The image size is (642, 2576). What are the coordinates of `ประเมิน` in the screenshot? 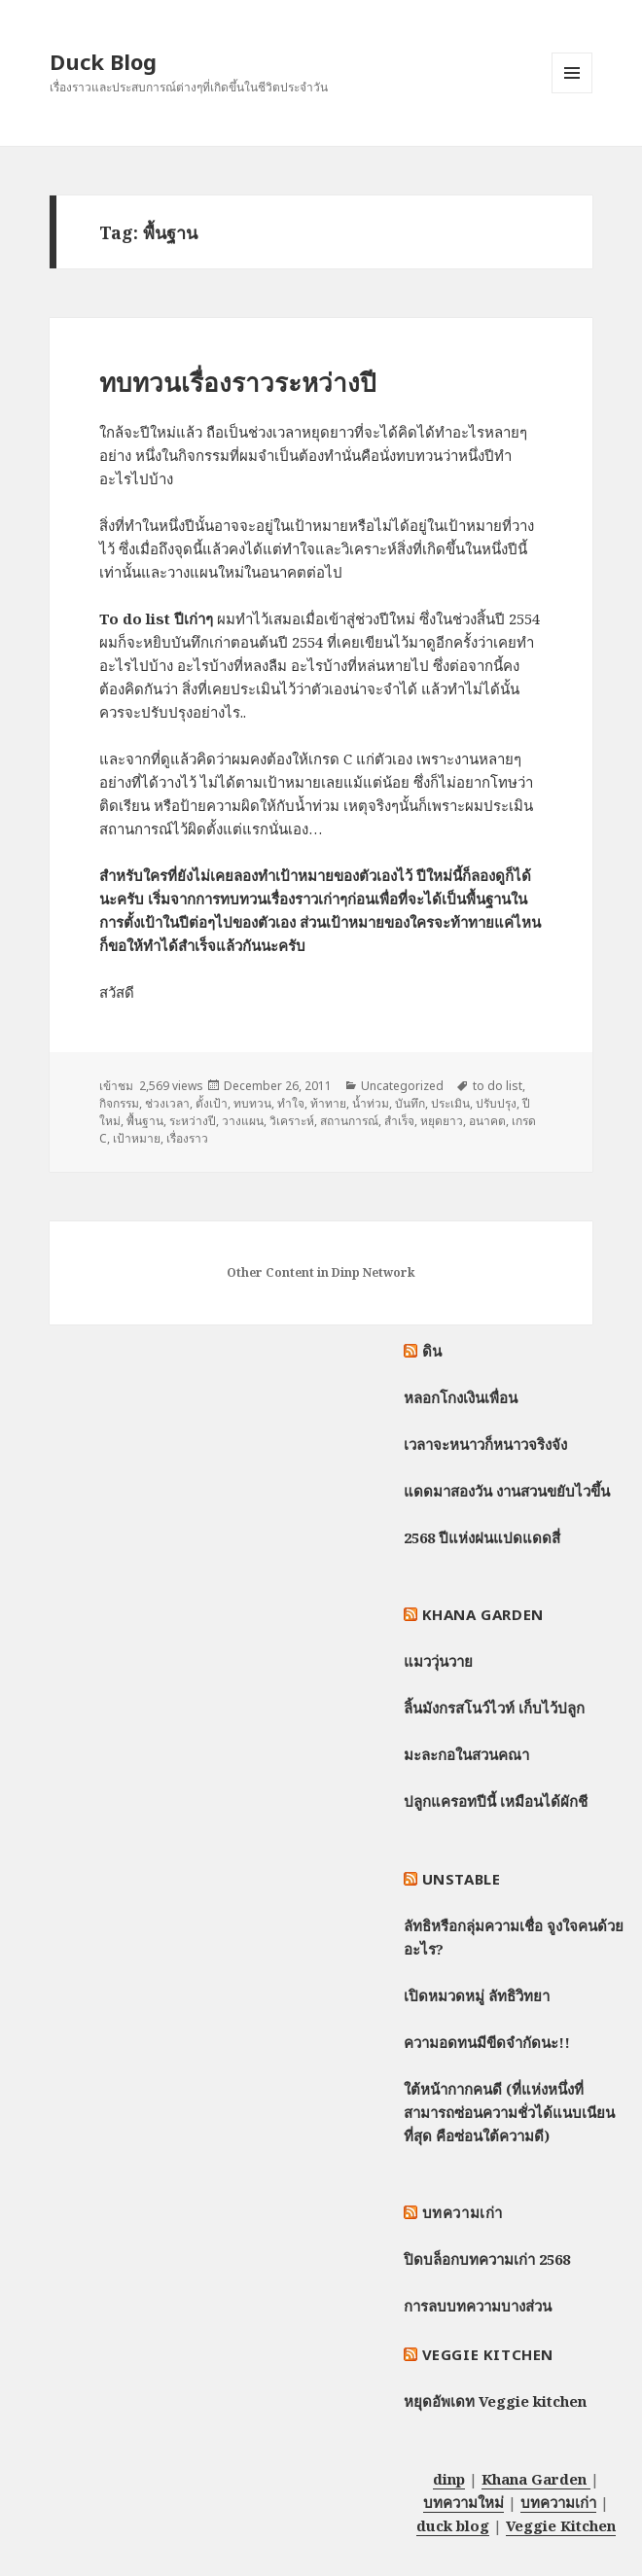 It's located at (450, 1103).